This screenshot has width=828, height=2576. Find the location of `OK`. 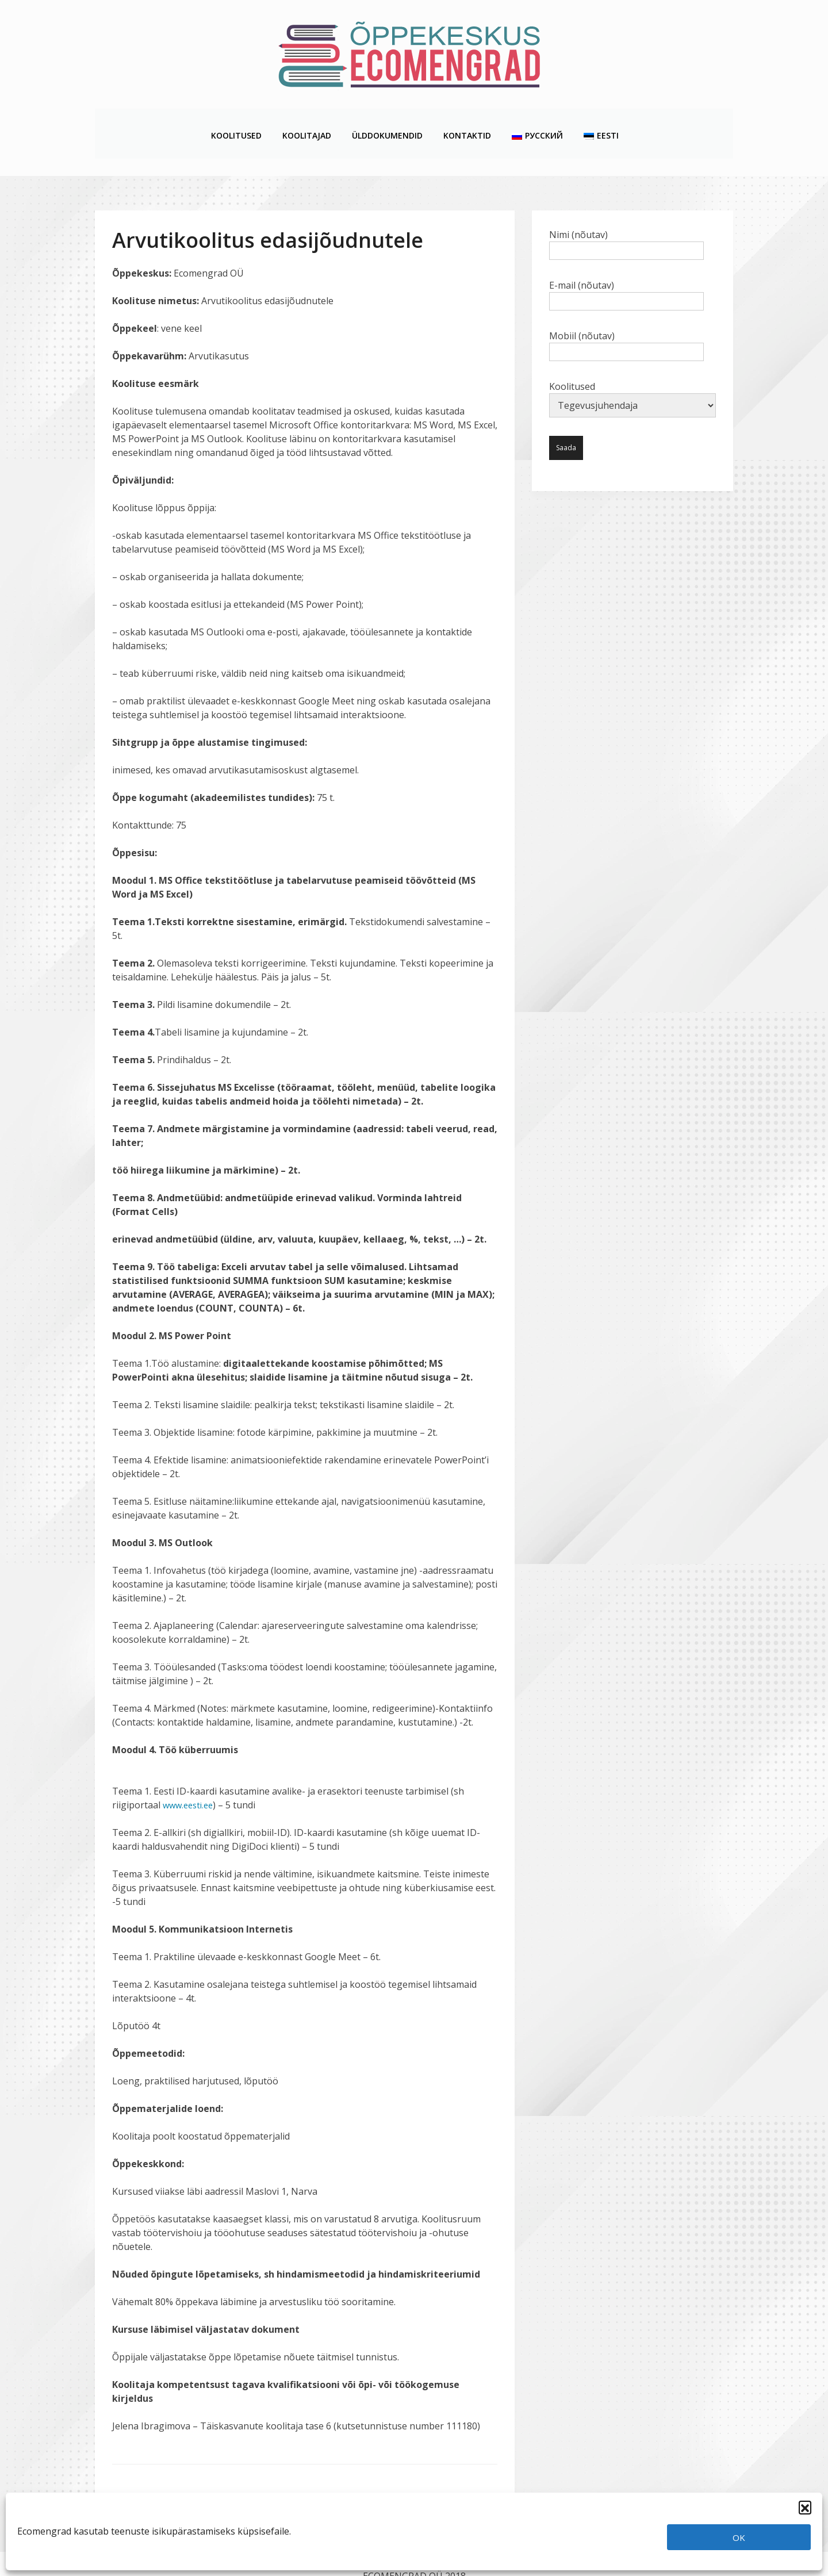

OK is located at coordinates (739, 2537).